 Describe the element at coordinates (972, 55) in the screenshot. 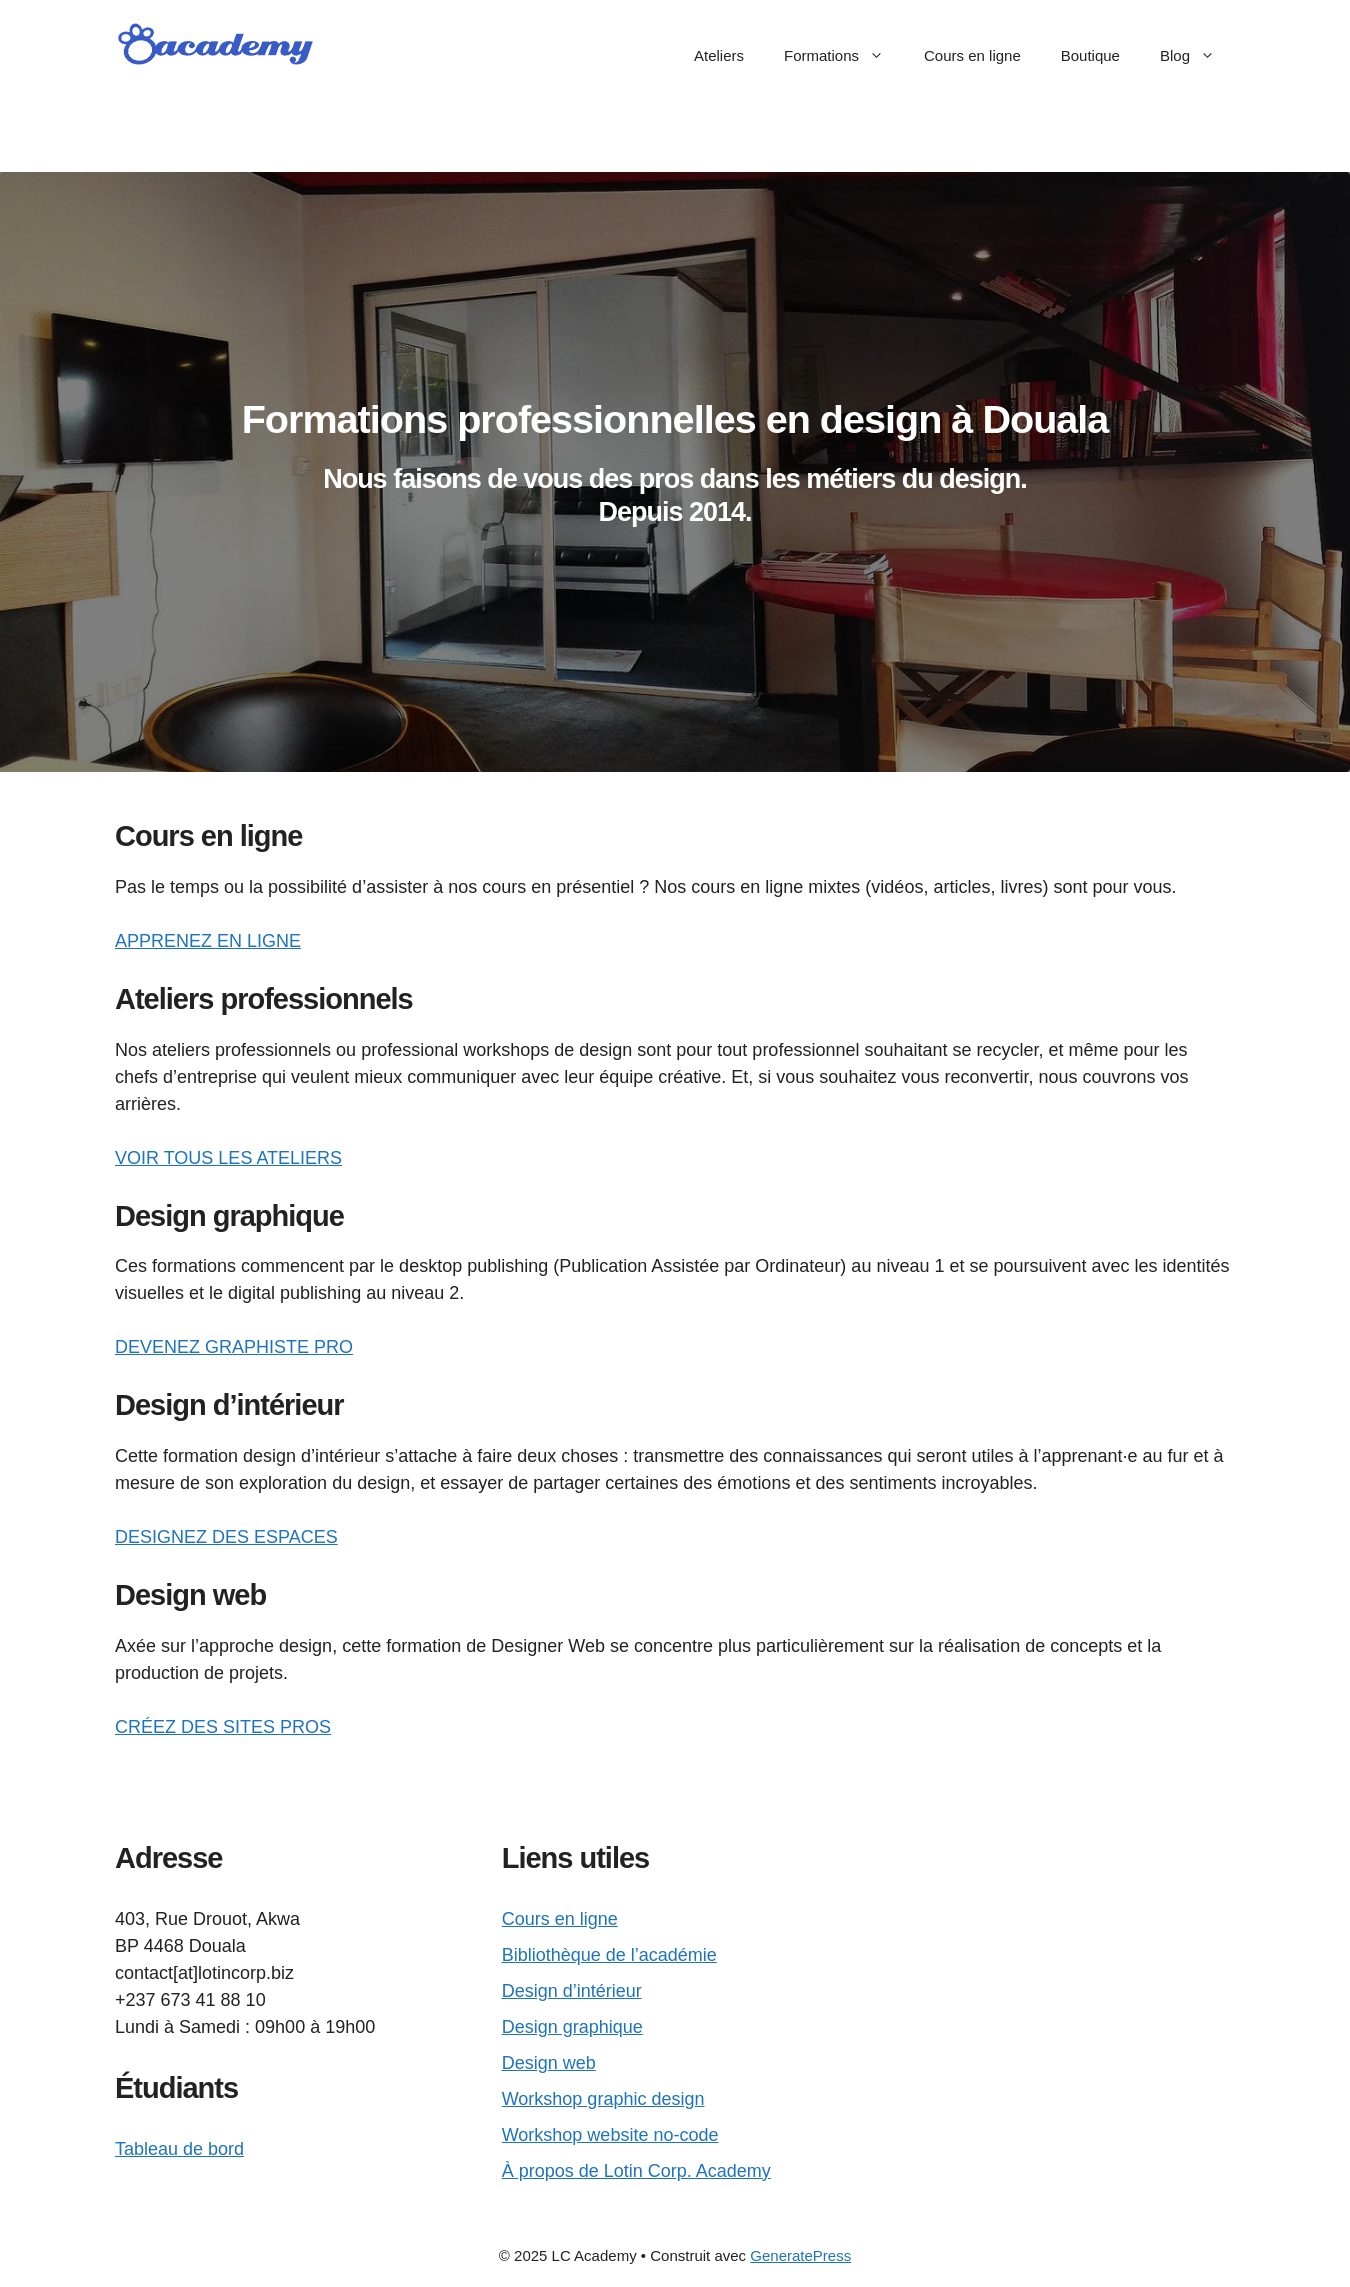

I see `Cours en ligne` at that location.